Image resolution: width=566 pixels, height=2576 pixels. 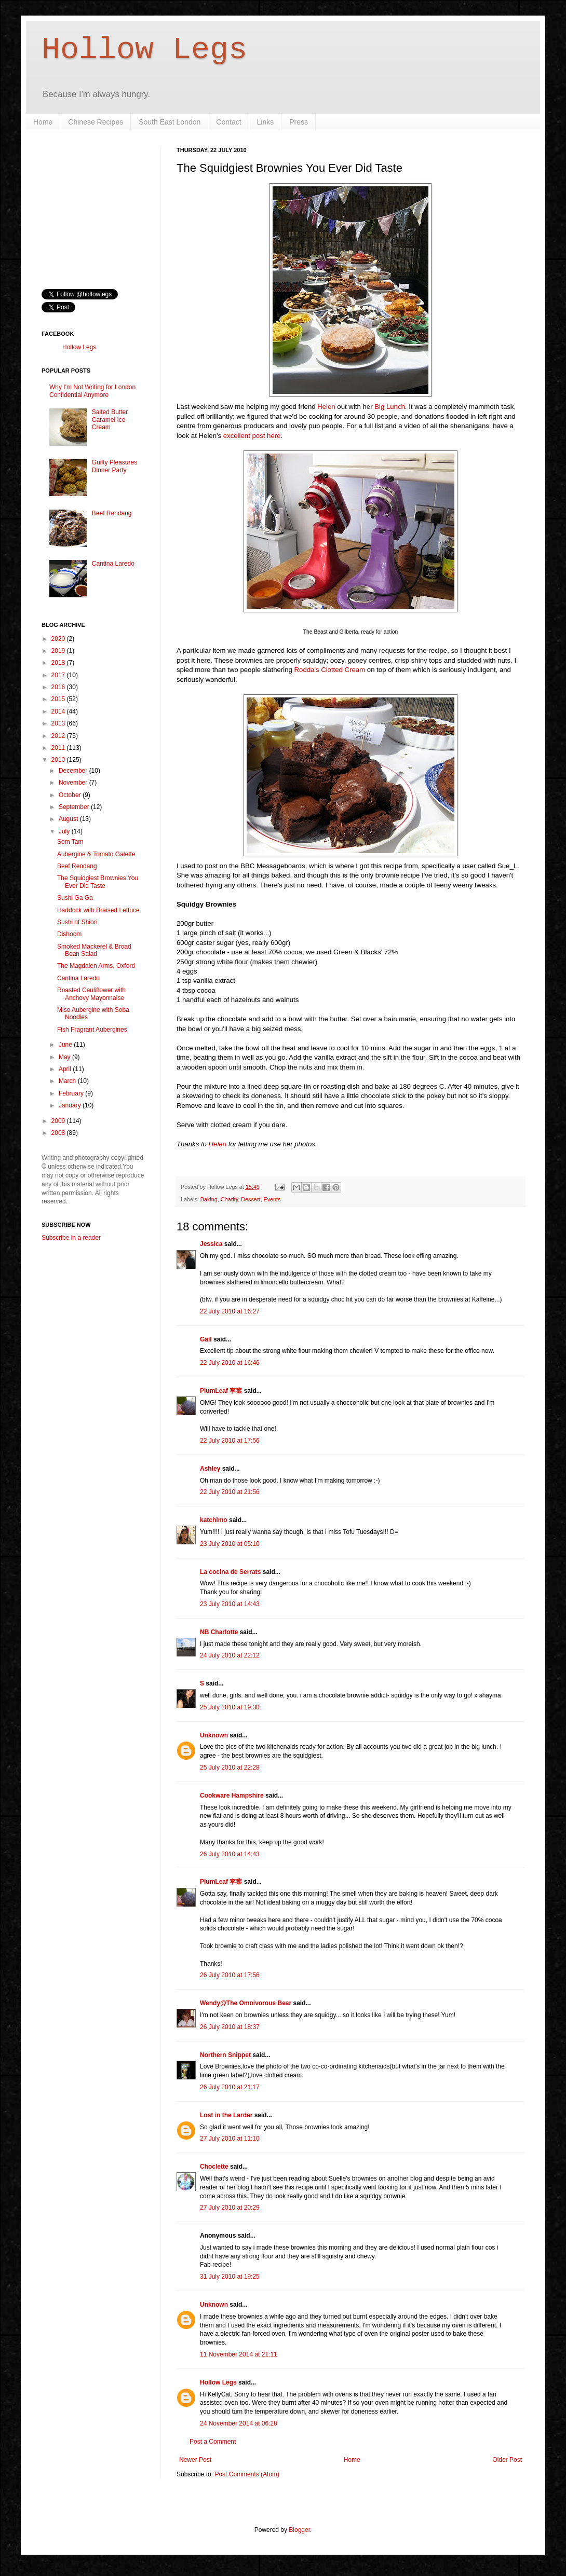 I want to click on September, so click(x=75, y=807).